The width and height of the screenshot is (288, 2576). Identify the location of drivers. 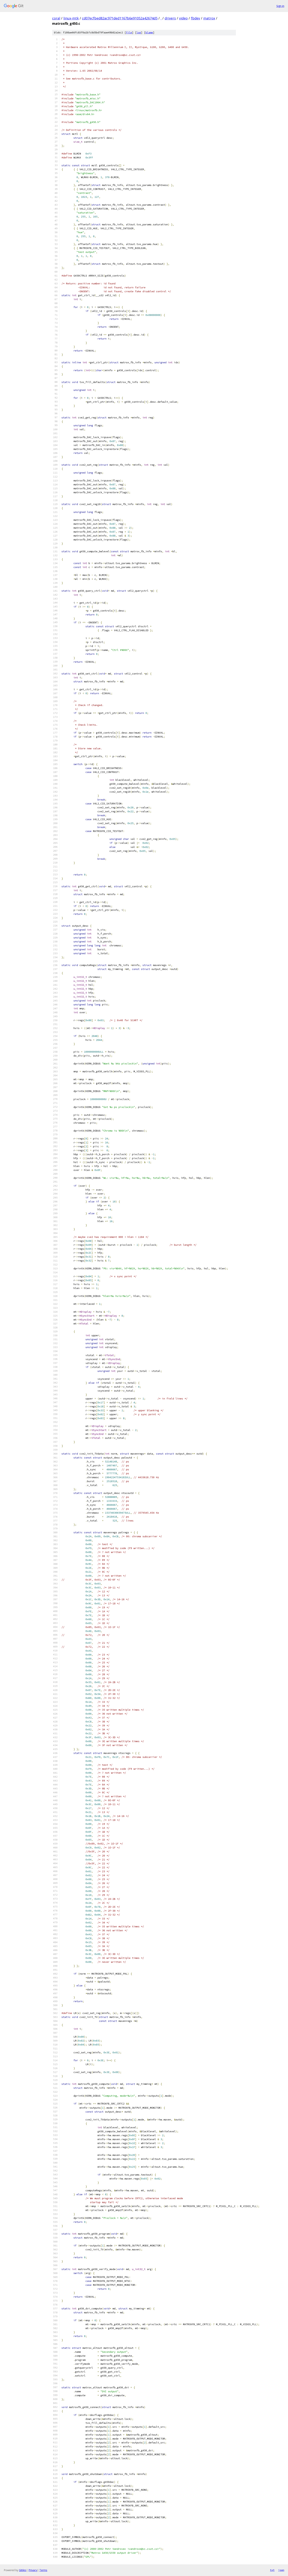
(170, 18).